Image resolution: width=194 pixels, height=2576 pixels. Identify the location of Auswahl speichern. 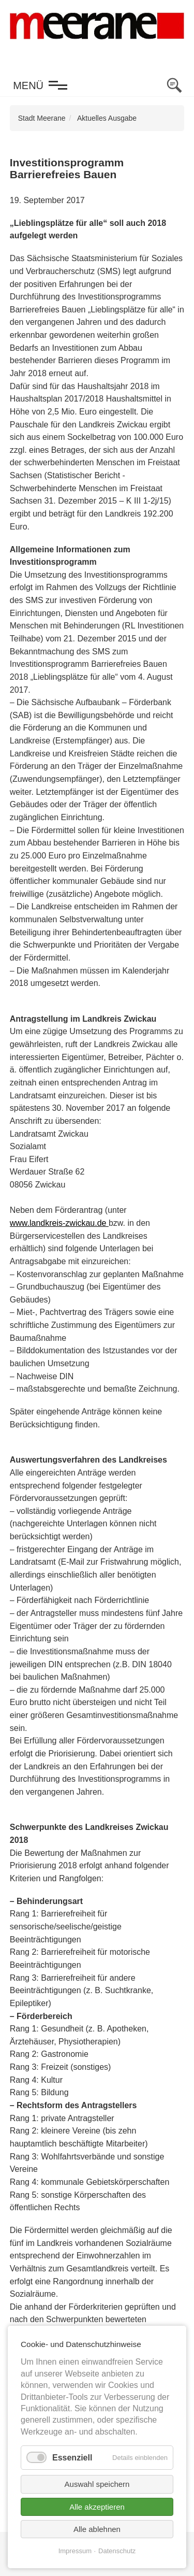
(97, 2484).